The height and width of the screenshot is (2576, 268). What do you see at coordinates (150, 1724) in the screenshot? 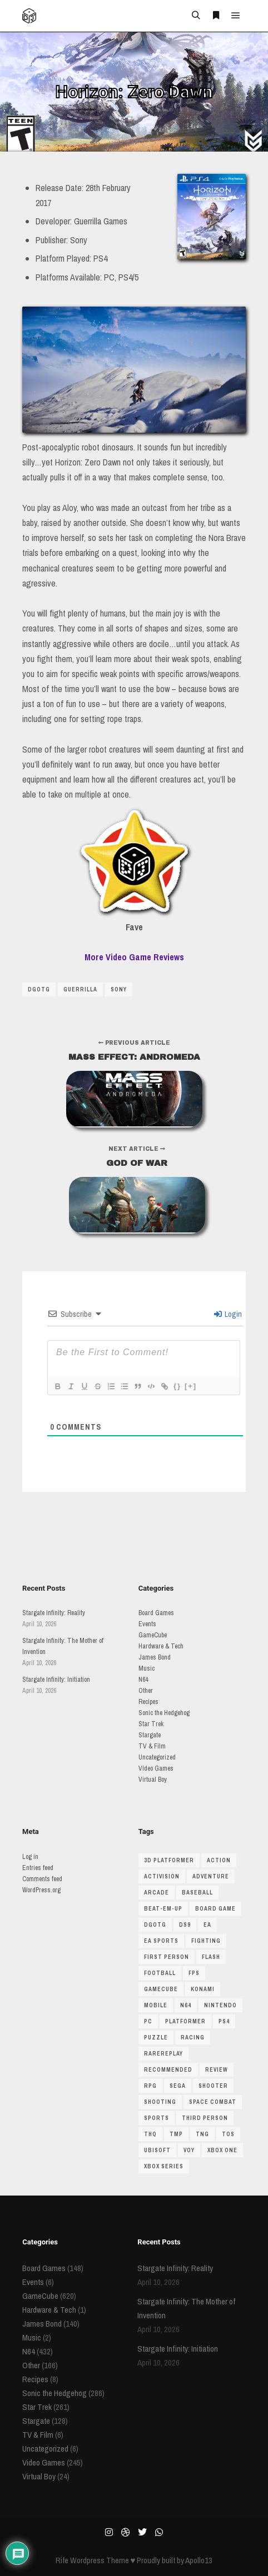
I see `Star Trek` at bounding box center [150, 1724].